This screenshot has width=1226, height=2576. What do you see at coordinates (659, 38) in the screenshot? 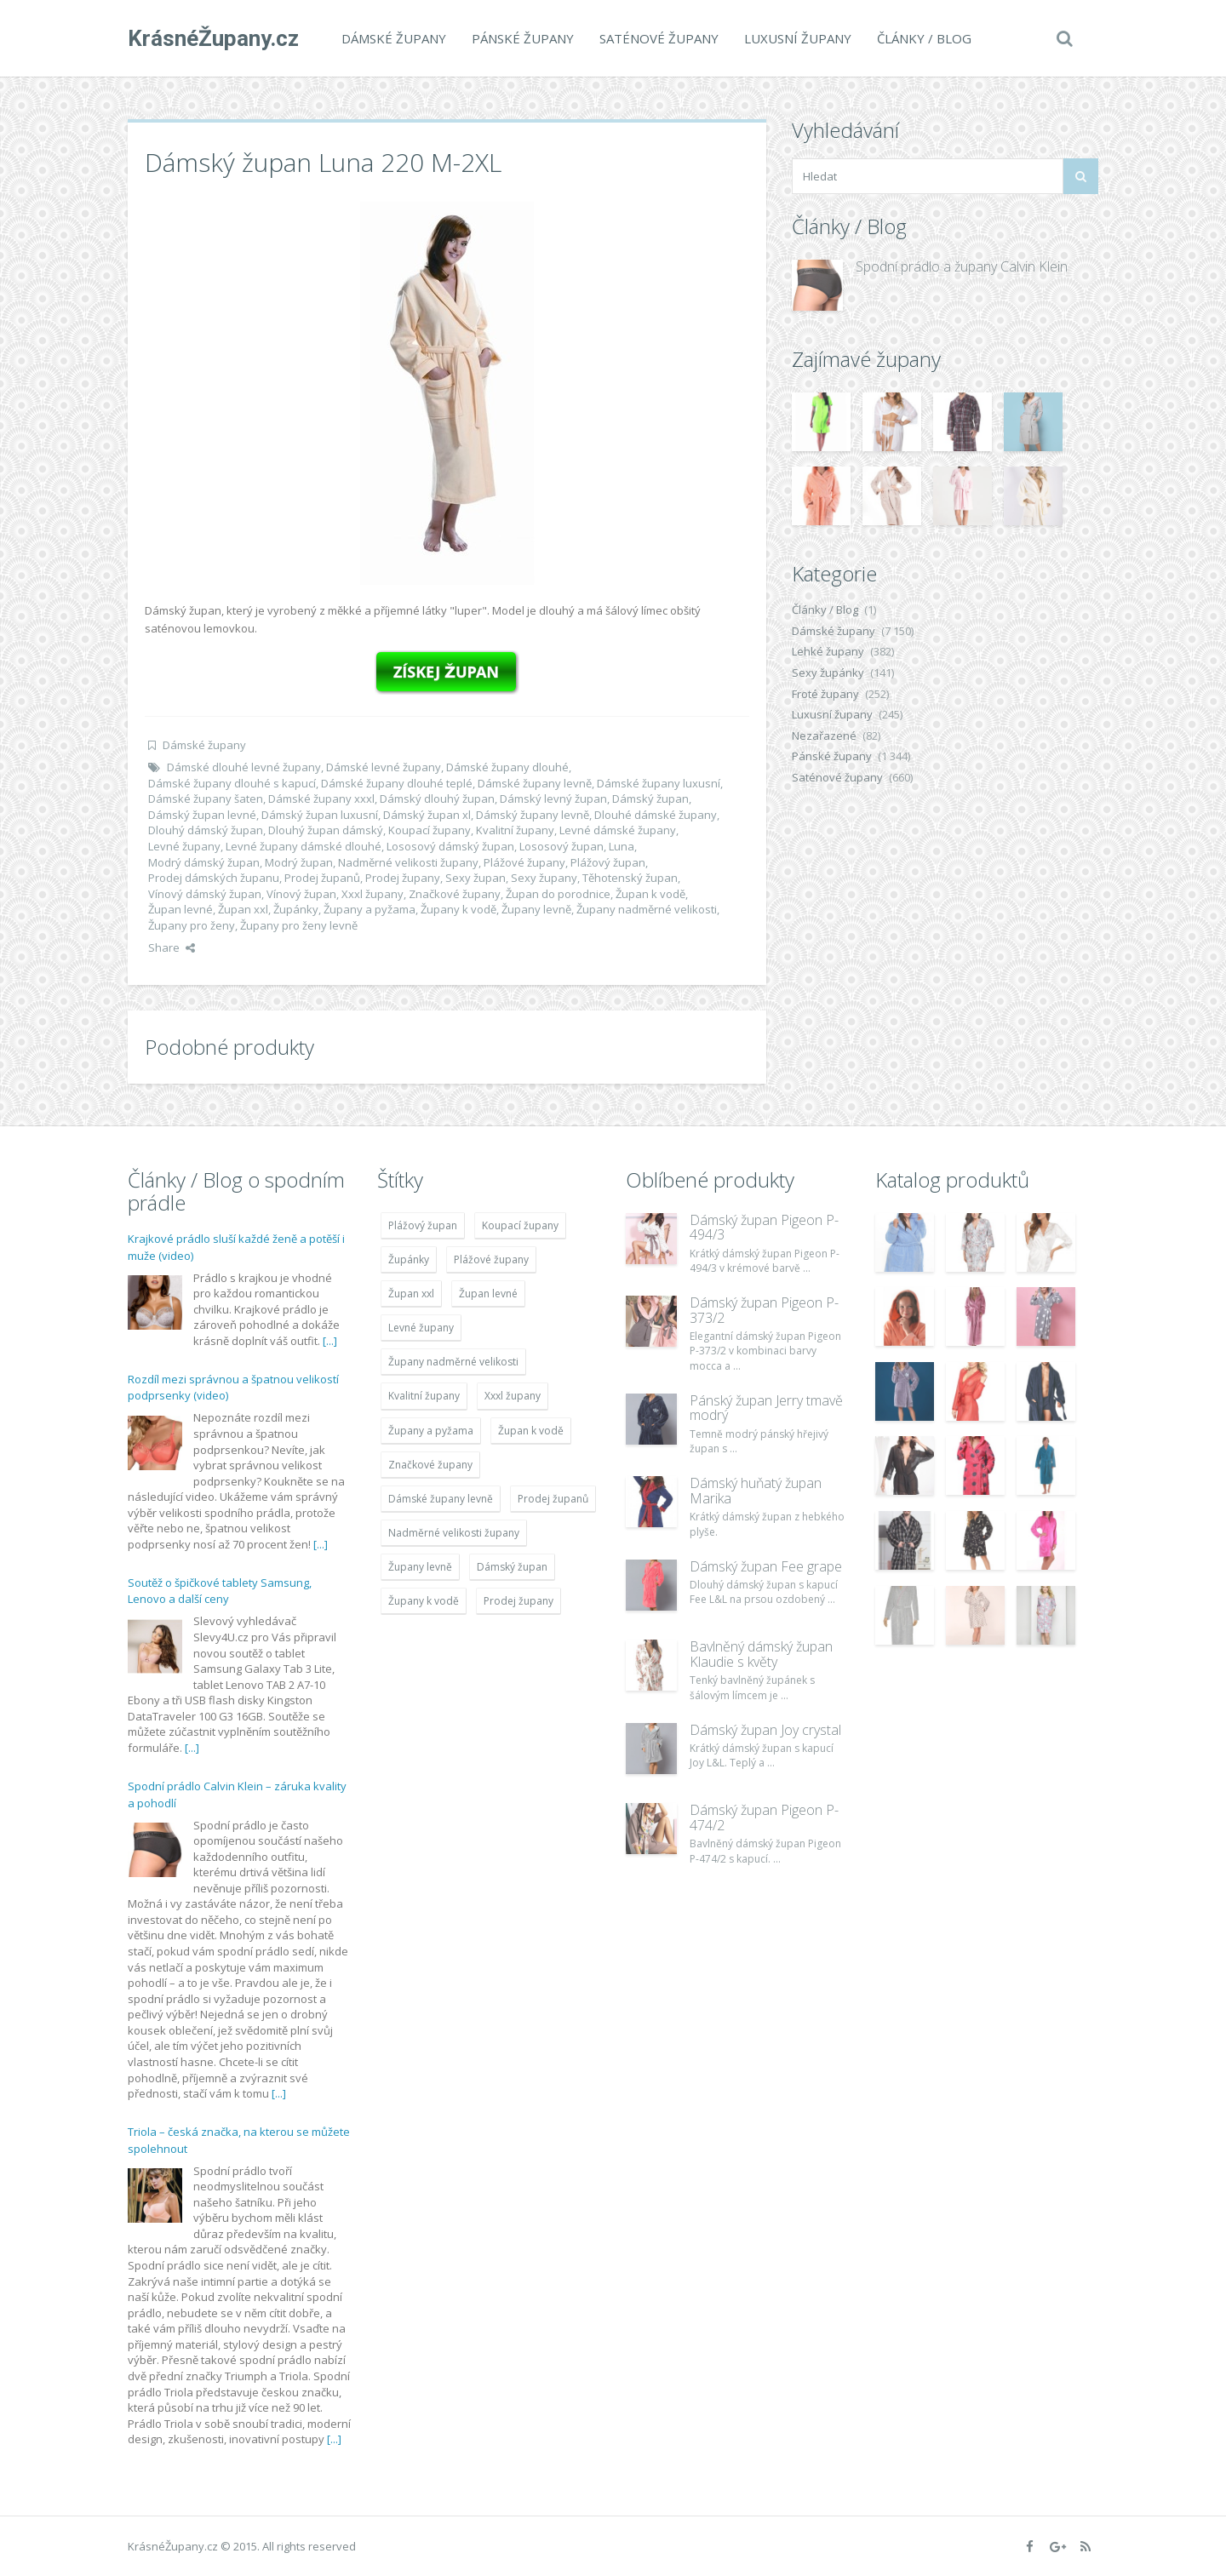
I see `Saténové župany` at bounding box center [659, 38].